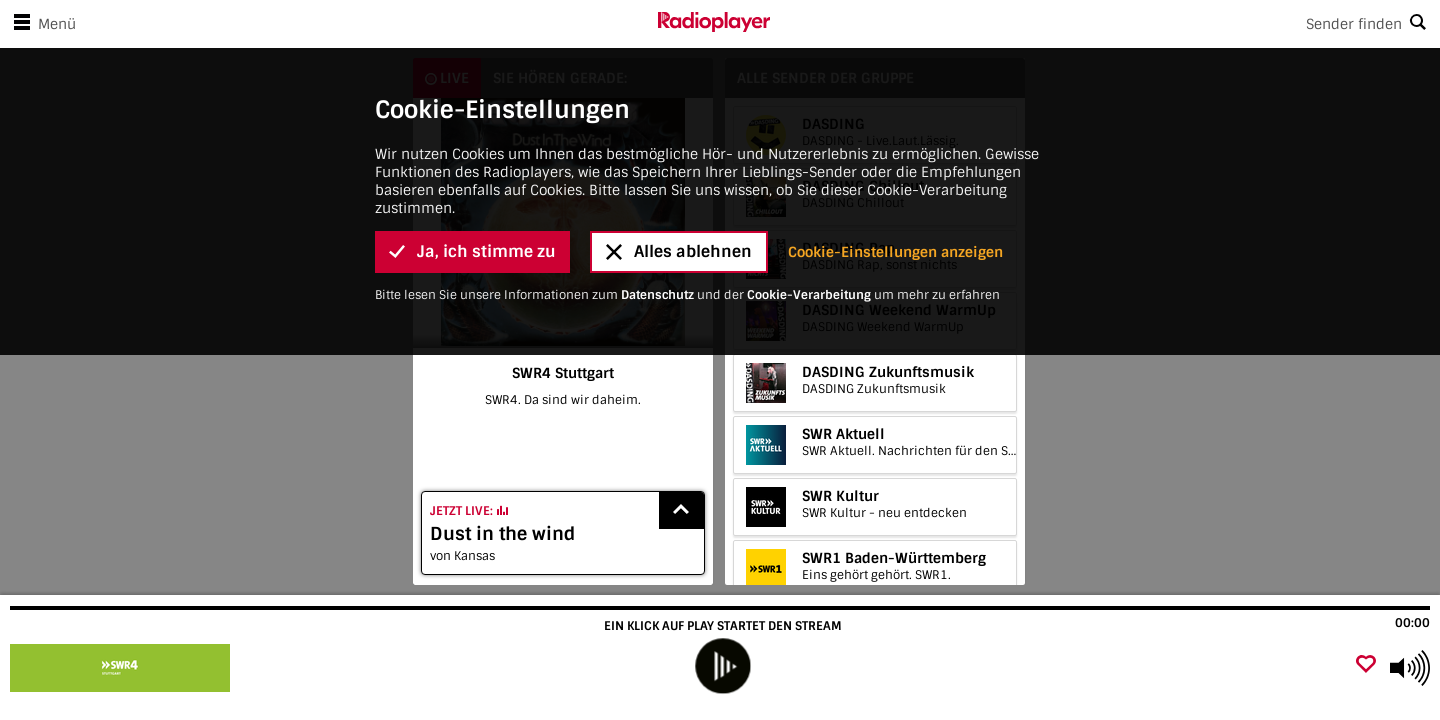 This screenshot has height=720, width=1440. What do you see at coordinates (809, 53) in the screenshot?
I see `Cookie-Verarbeitung` at bounding box center [809, 53].